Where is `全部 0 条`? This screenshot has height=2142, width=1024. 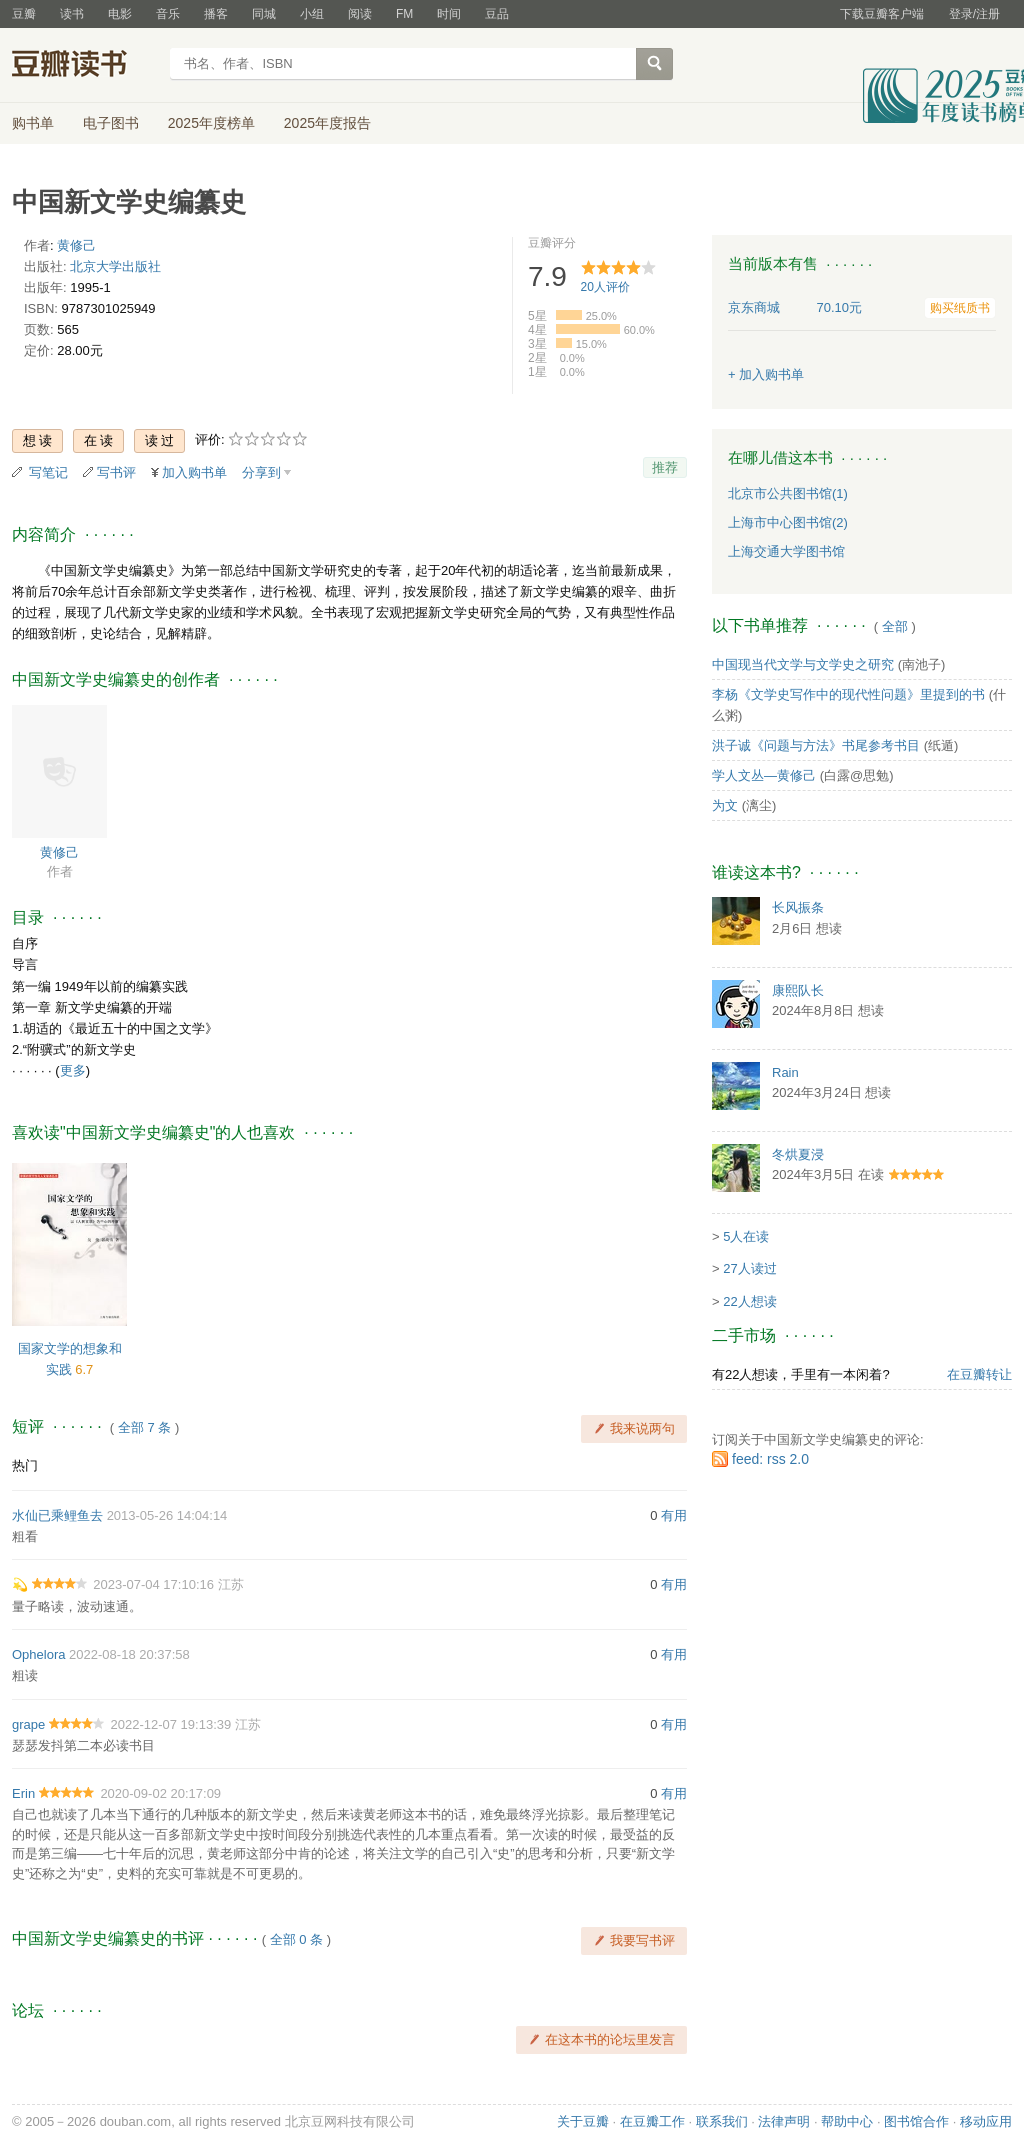
全部 0 条 is located at coordinates (296, 1939).